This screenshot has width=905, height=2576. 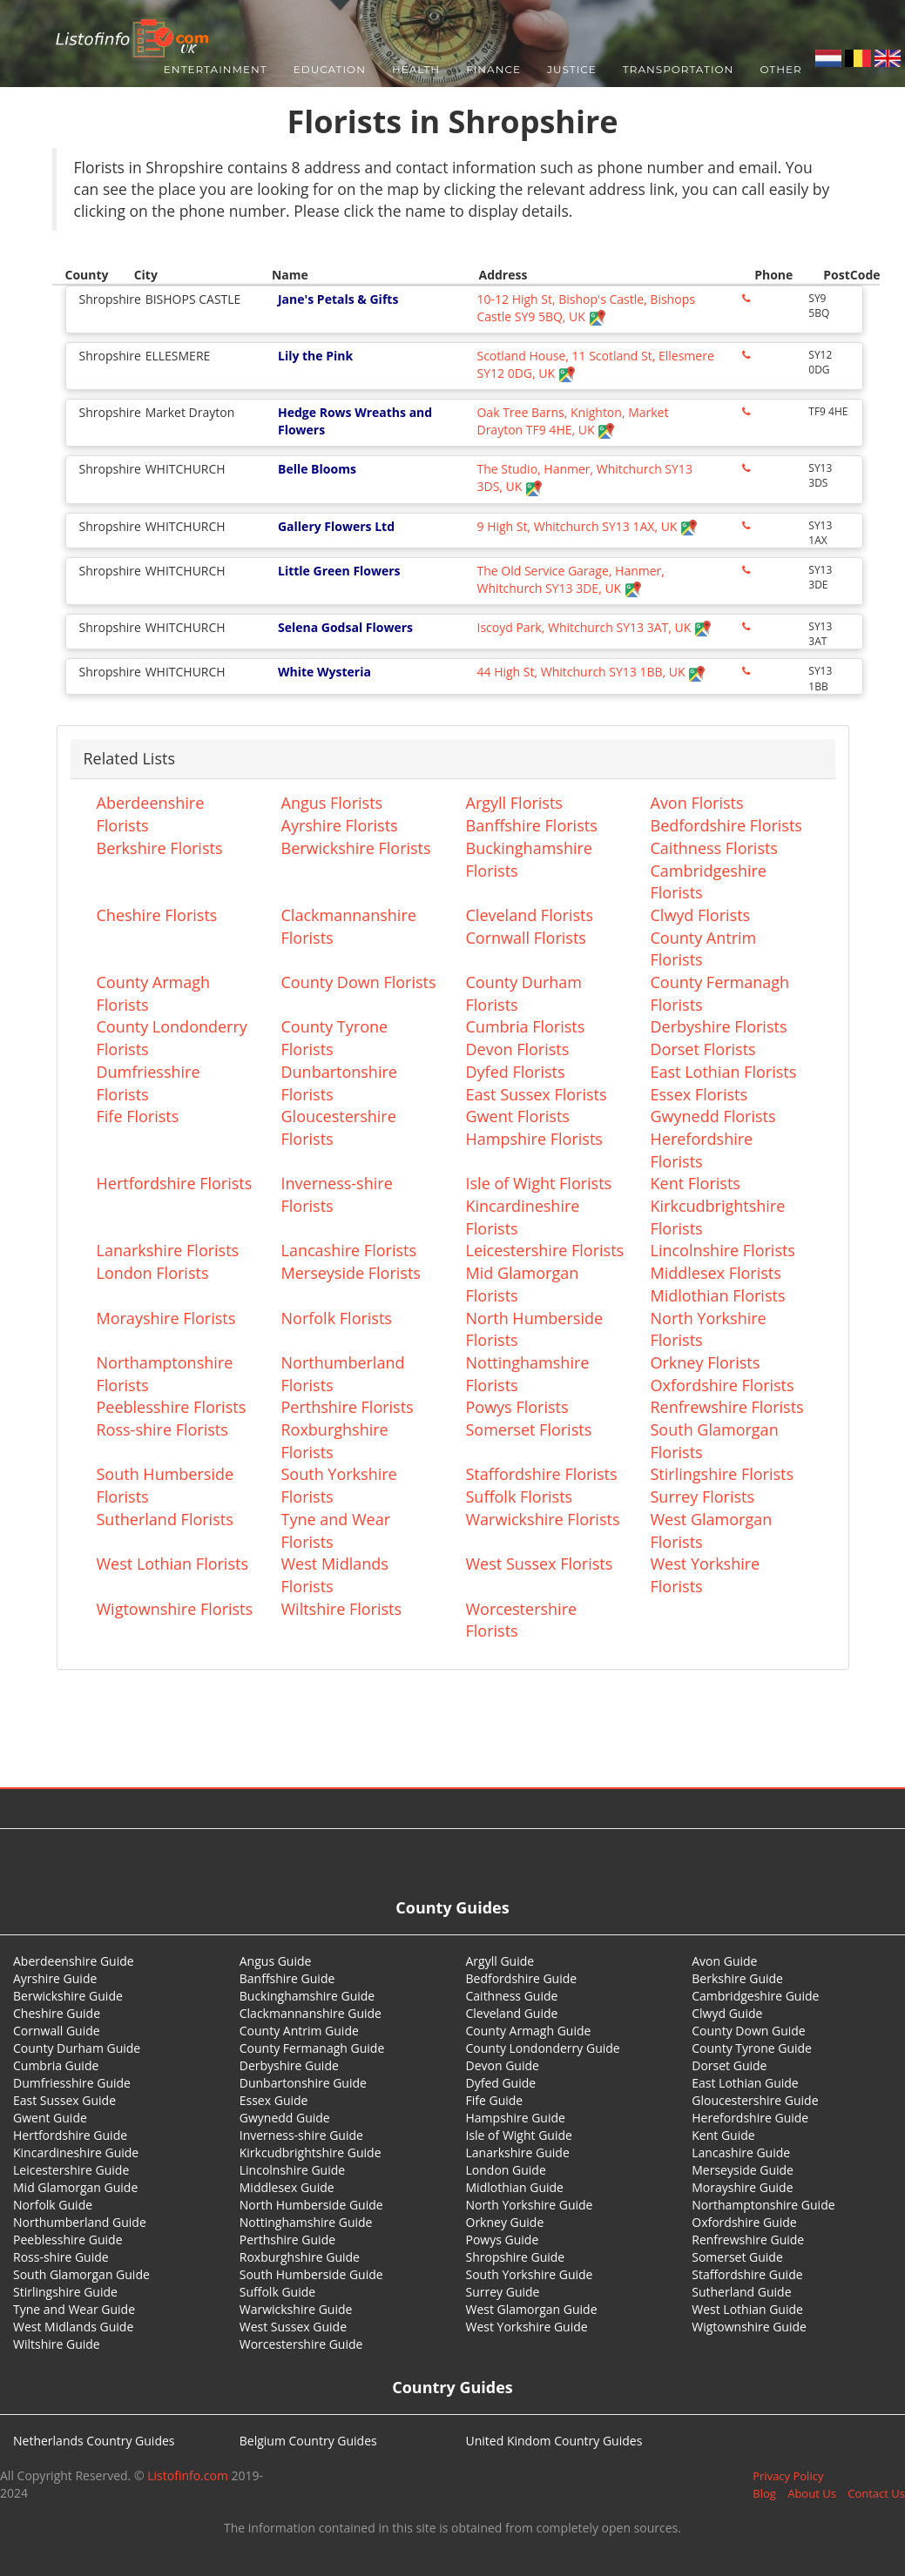 What do you see at coordinates (876, 2493) in the screenshot?
I see `Contact Us` at bounding box center [876, 2493].